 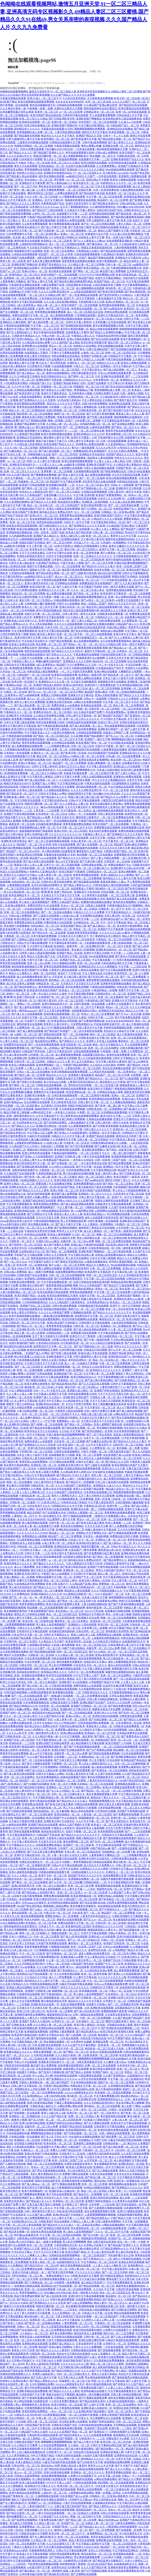 What do you see at coordinates (69, 1441) in the screenshot?
I see `日本高清一区二区三区视频` at bounding box center [69, 1441].